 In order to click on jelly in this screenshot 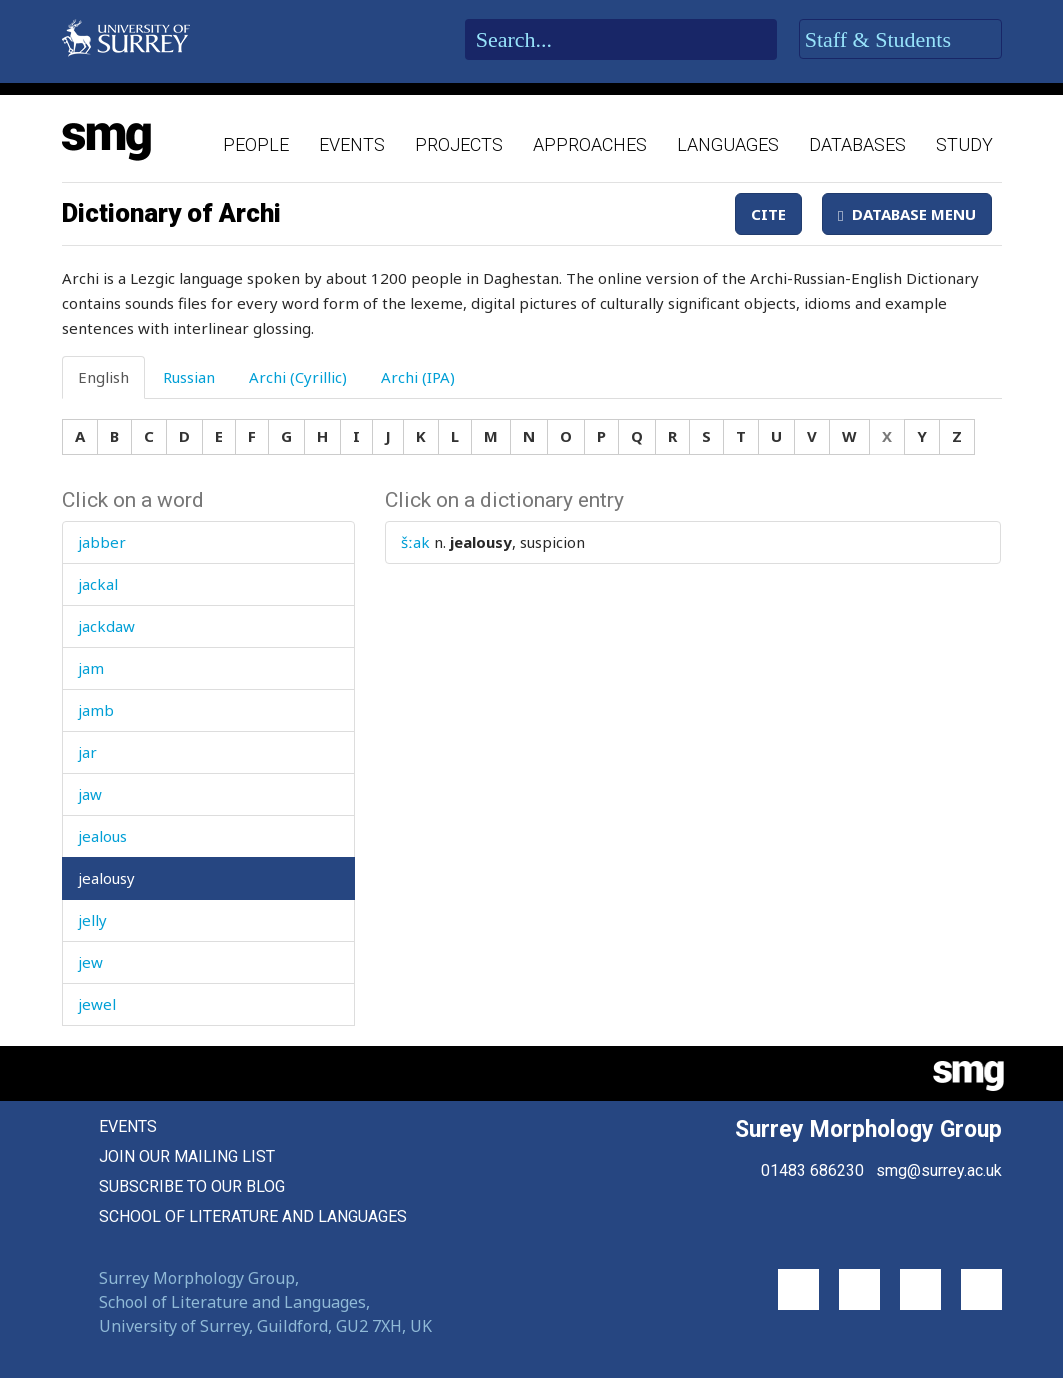, I will do `click(92, 920)`.